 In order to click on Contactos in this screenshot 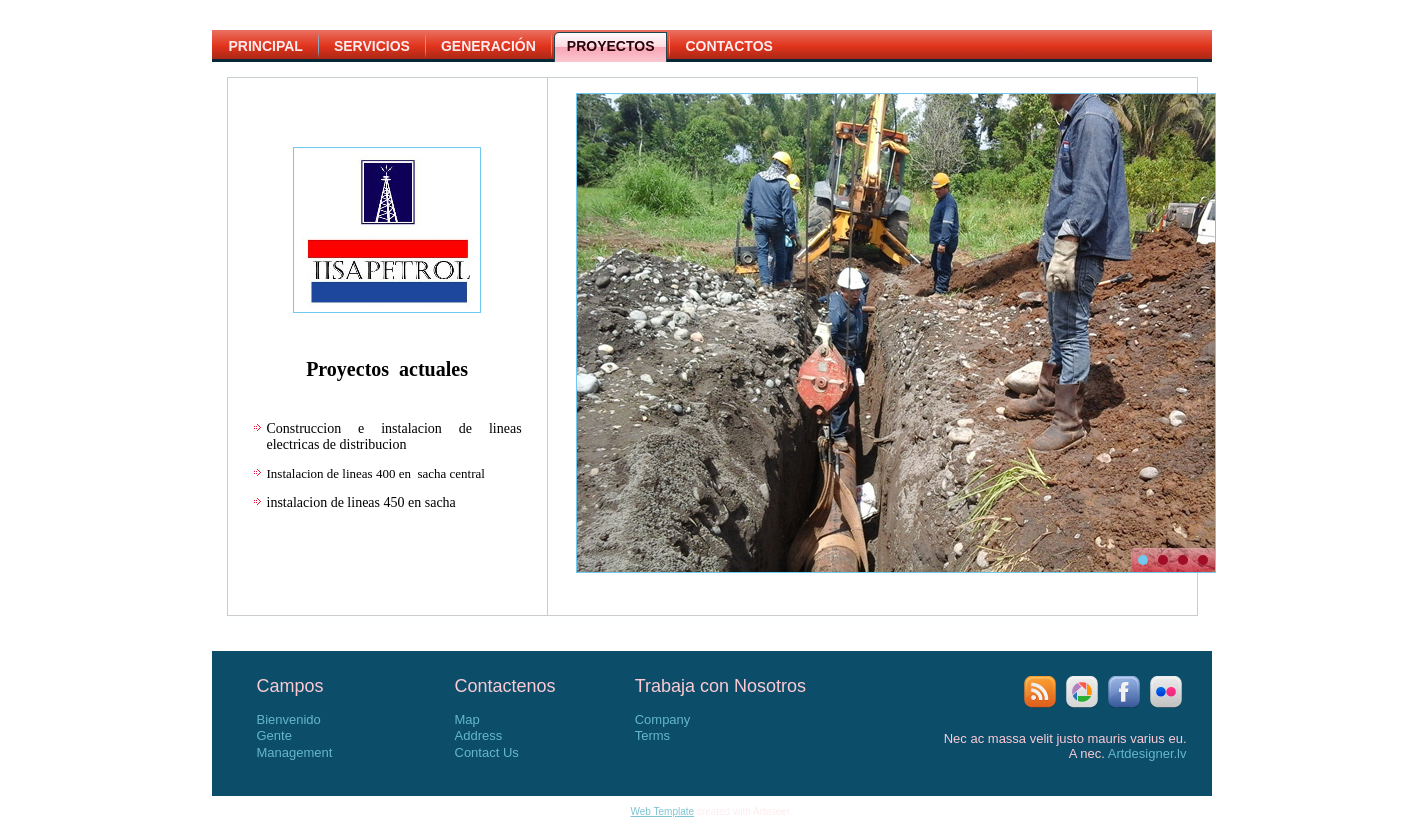, I will do `click(728, 46)`.